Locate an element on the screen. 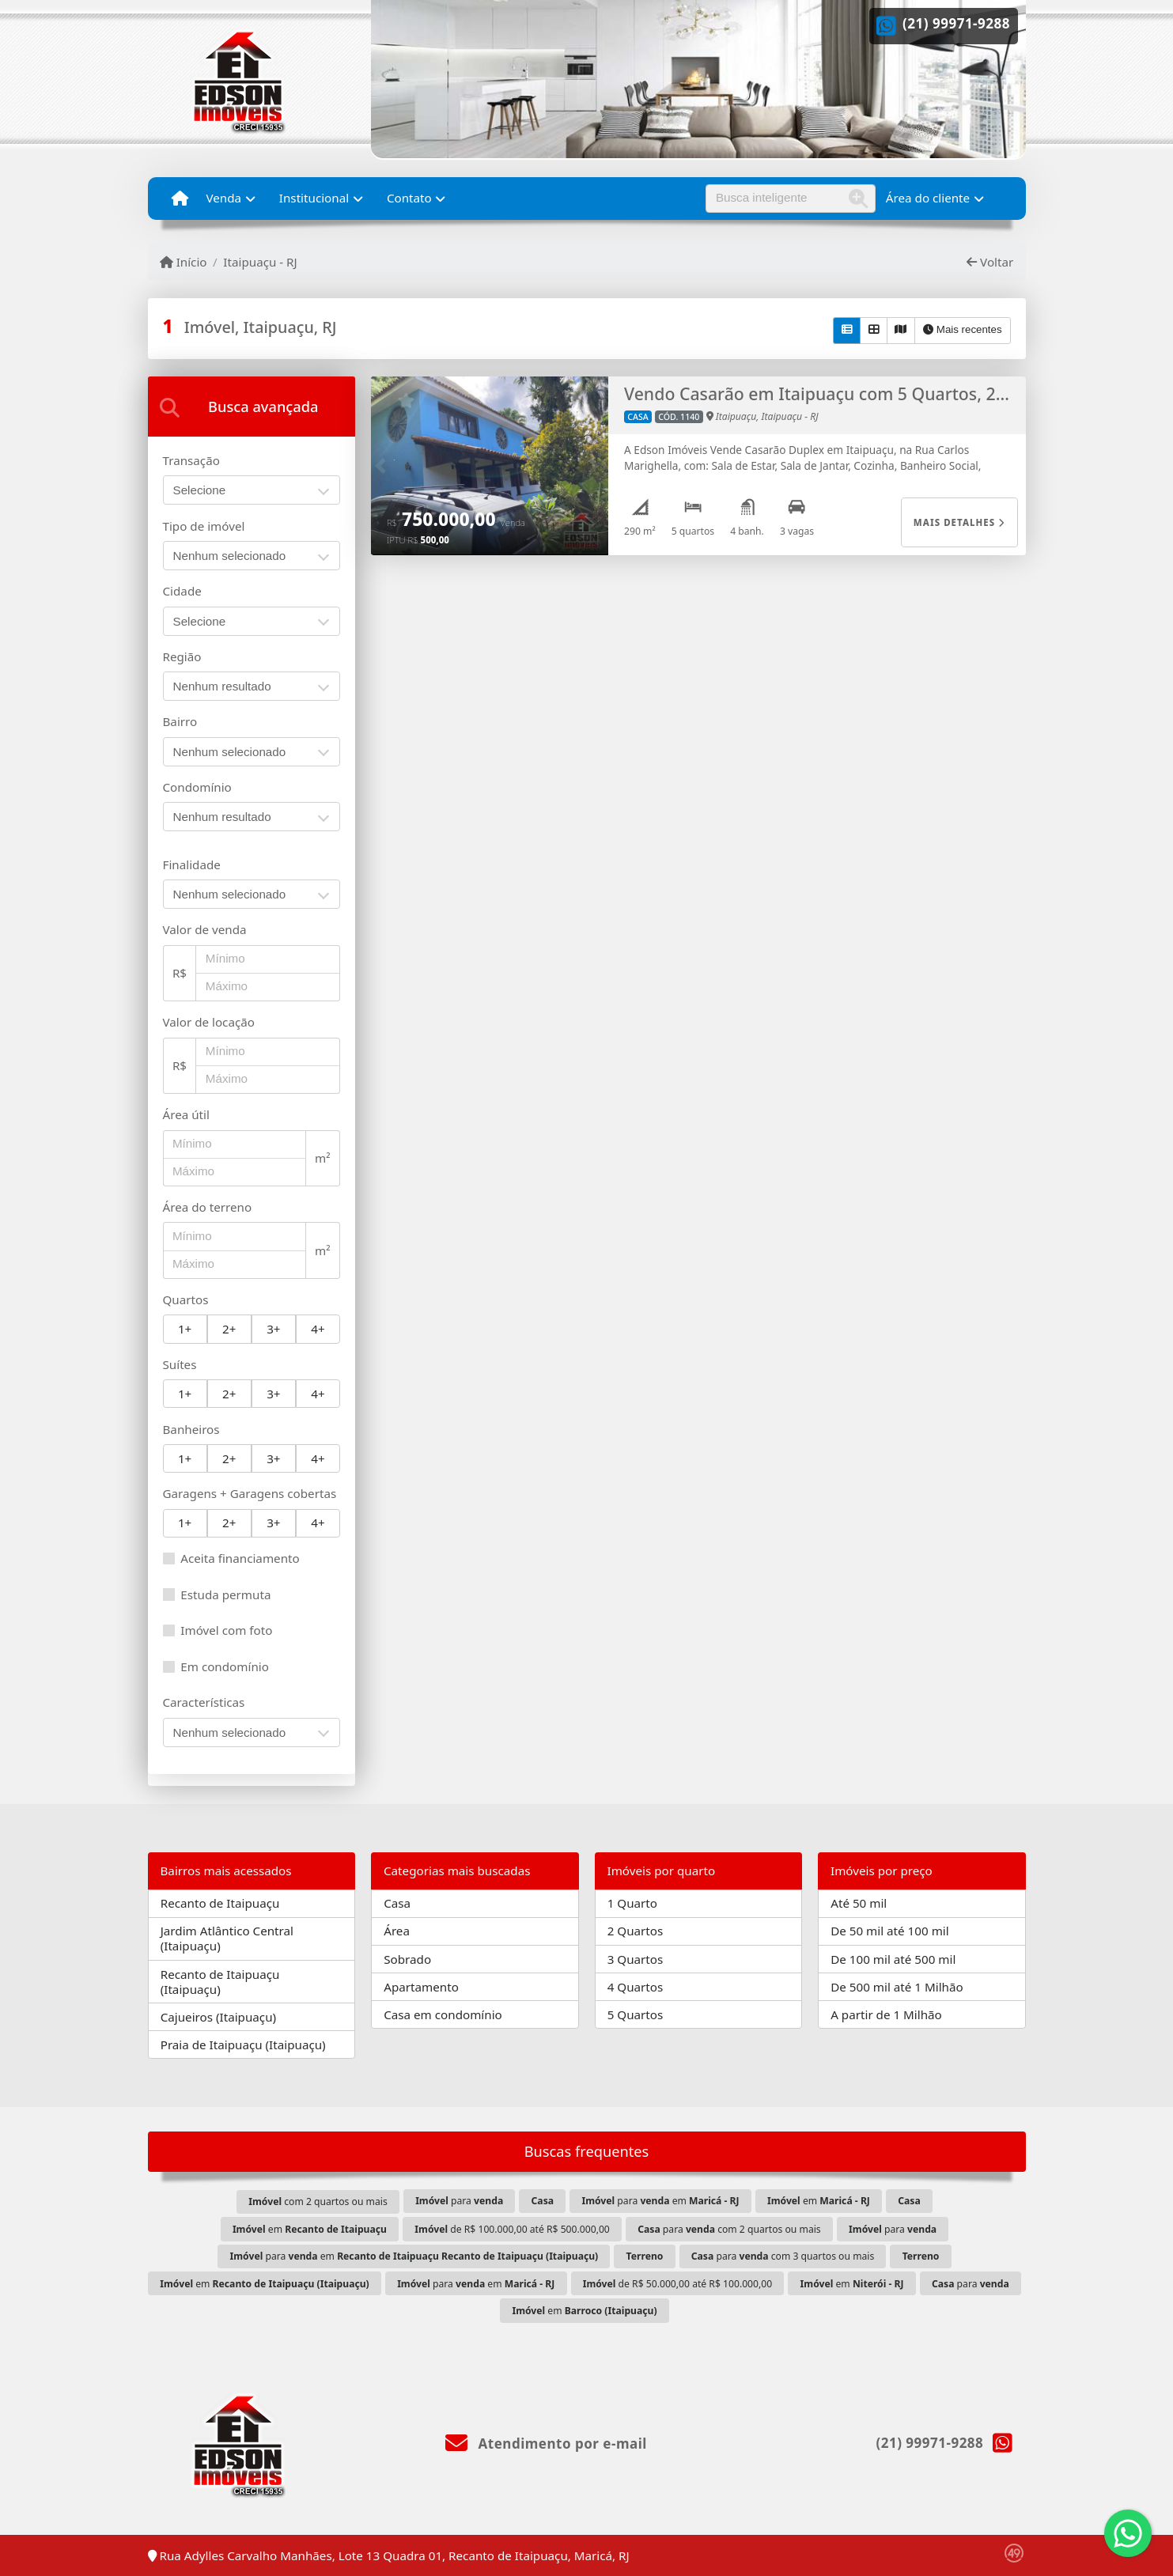 The image size is (1173, 2576). 1 Quarto is located at coordinates (632, 1903).